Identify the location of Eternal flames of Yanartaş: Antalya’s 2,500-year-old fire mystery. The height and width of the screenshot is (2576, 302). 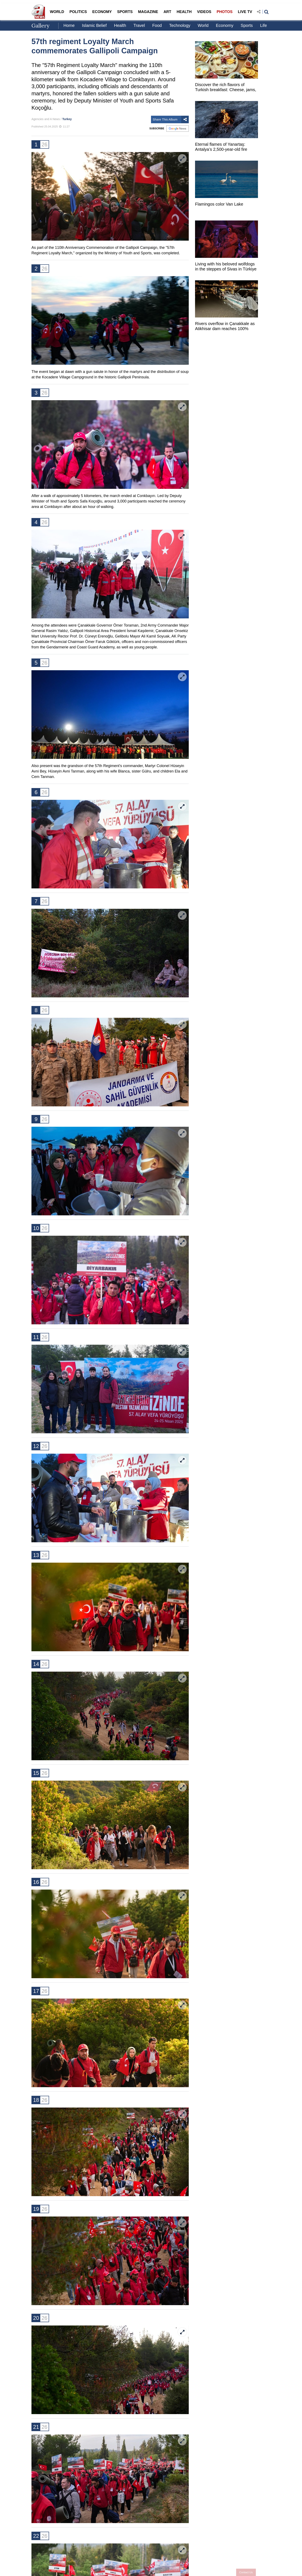
(221, 147).